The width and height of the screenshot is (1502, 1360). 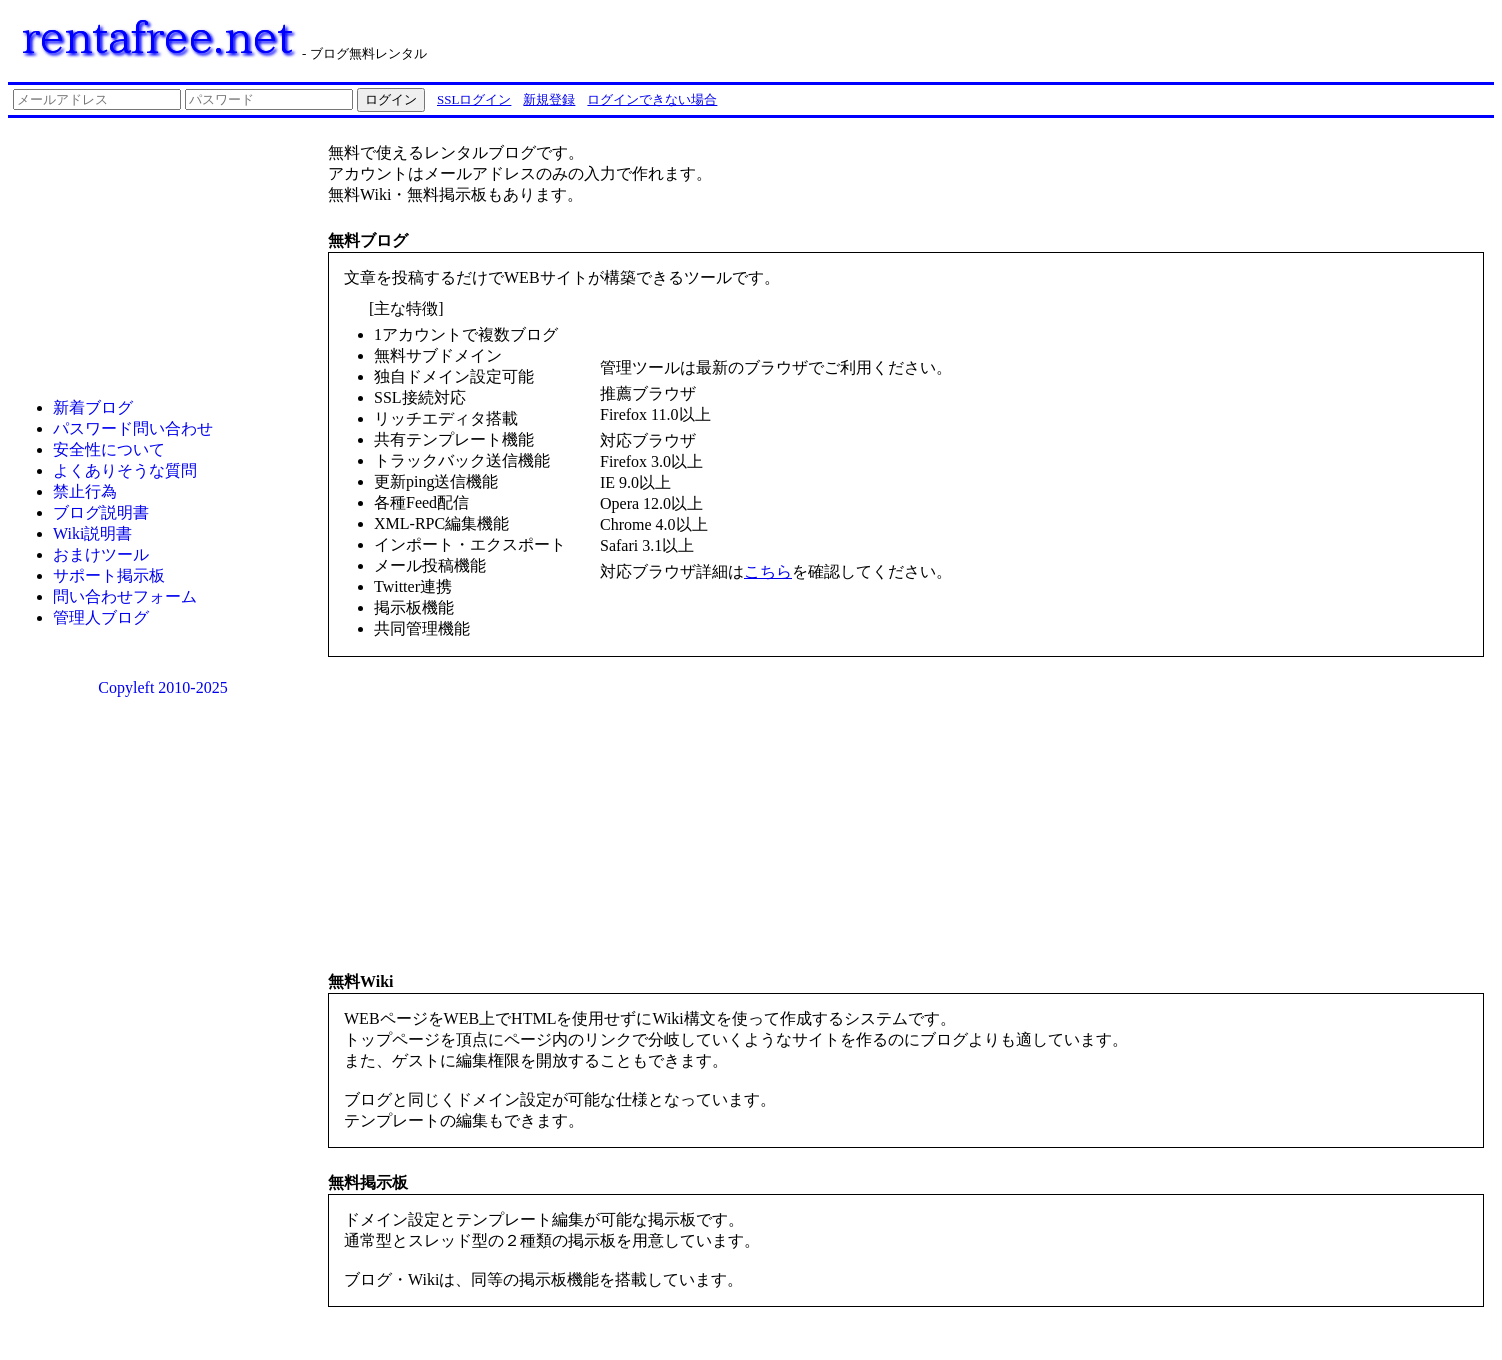 I want to click on Copyleft 2010-2025, so click(x=162, y=687).